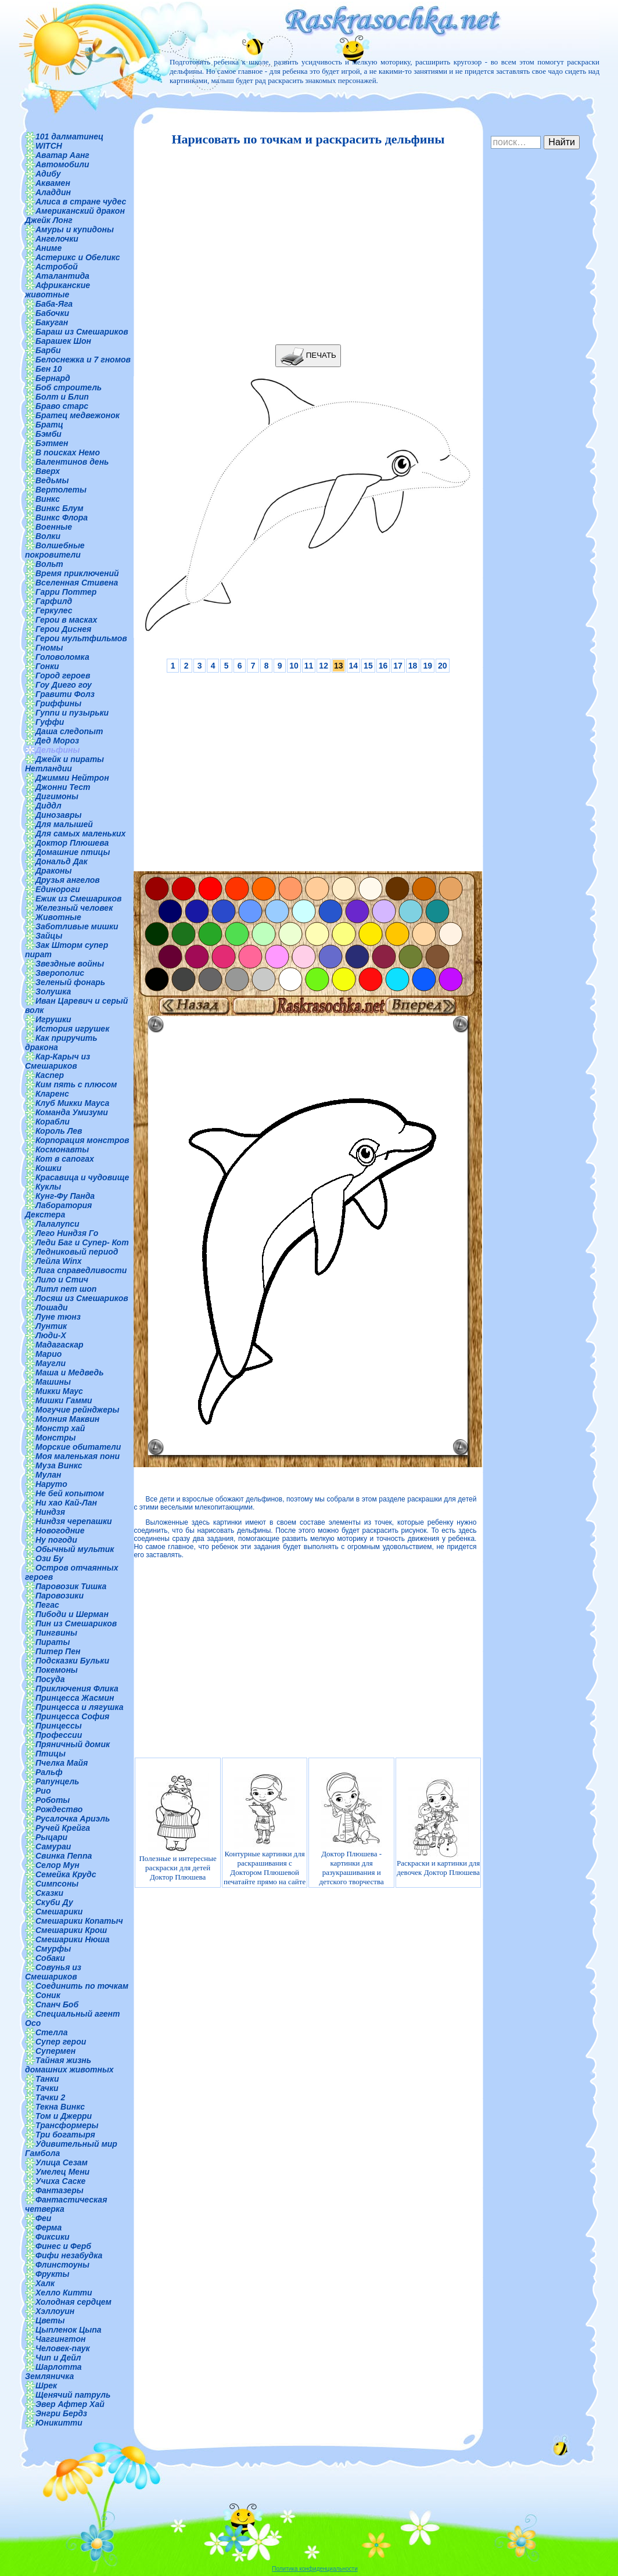  I want to click on Валентинов день, so click(72, 461).